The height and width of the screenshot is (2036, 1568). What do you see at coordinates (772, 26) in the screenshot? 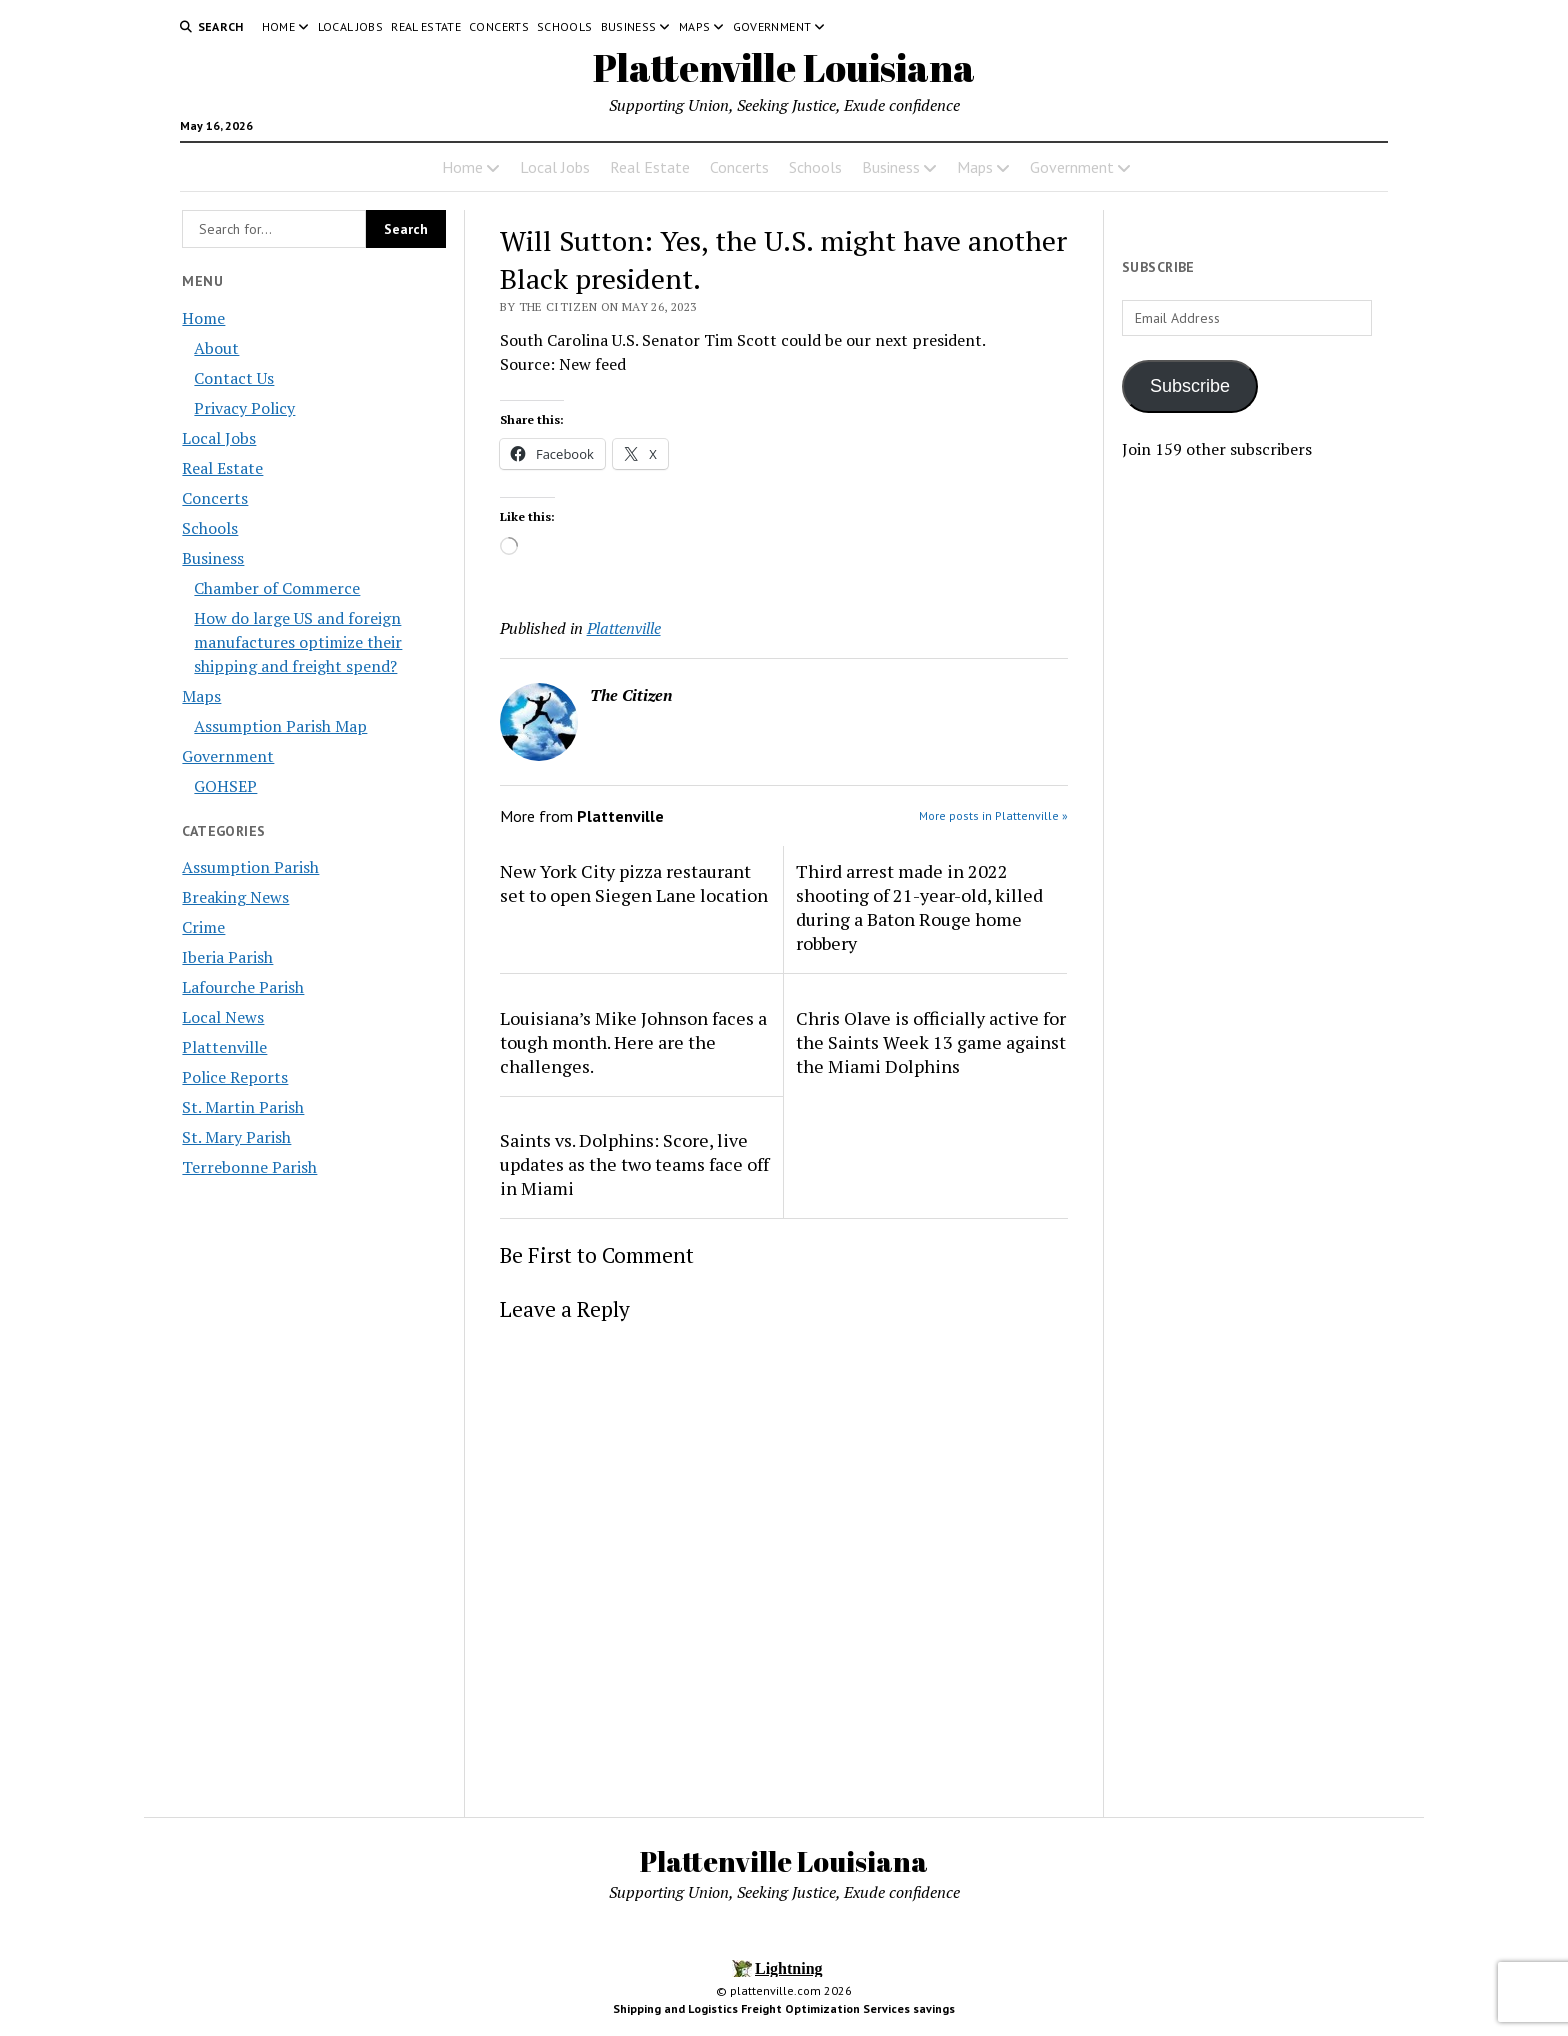
I see `Government` at bounding box center [772, 26].